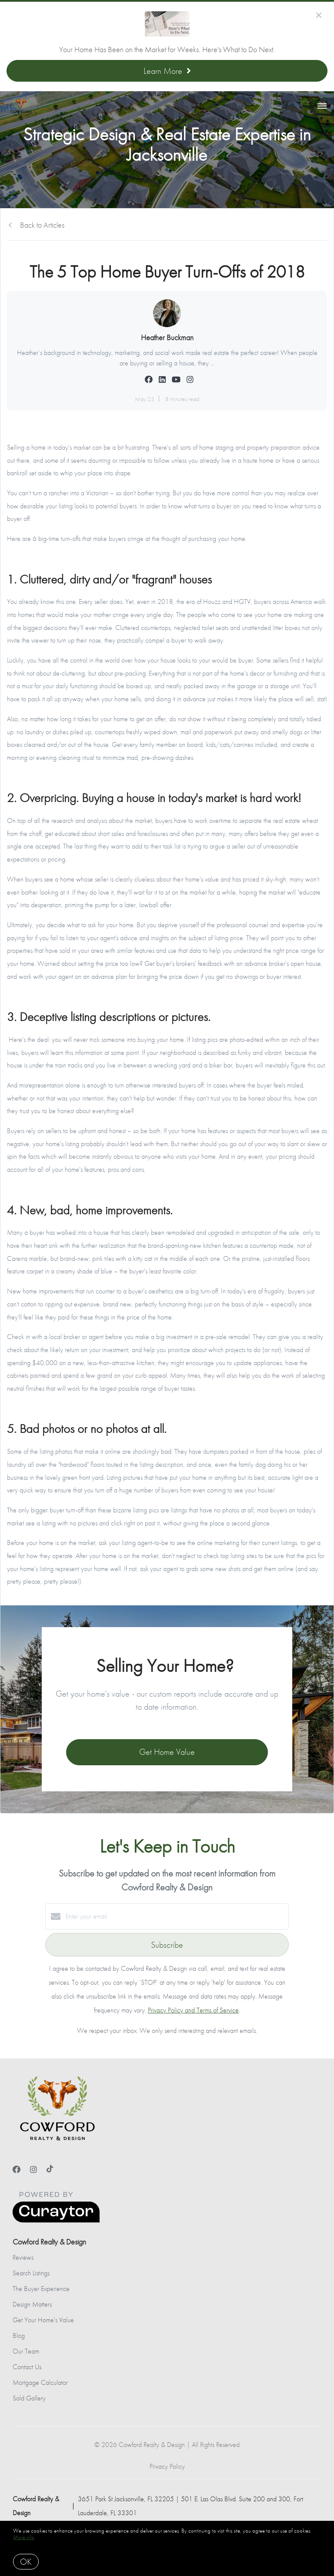  Describe the element at coordinates (16, 2170) in the screenshot. I see `[Facebook]` at that location.